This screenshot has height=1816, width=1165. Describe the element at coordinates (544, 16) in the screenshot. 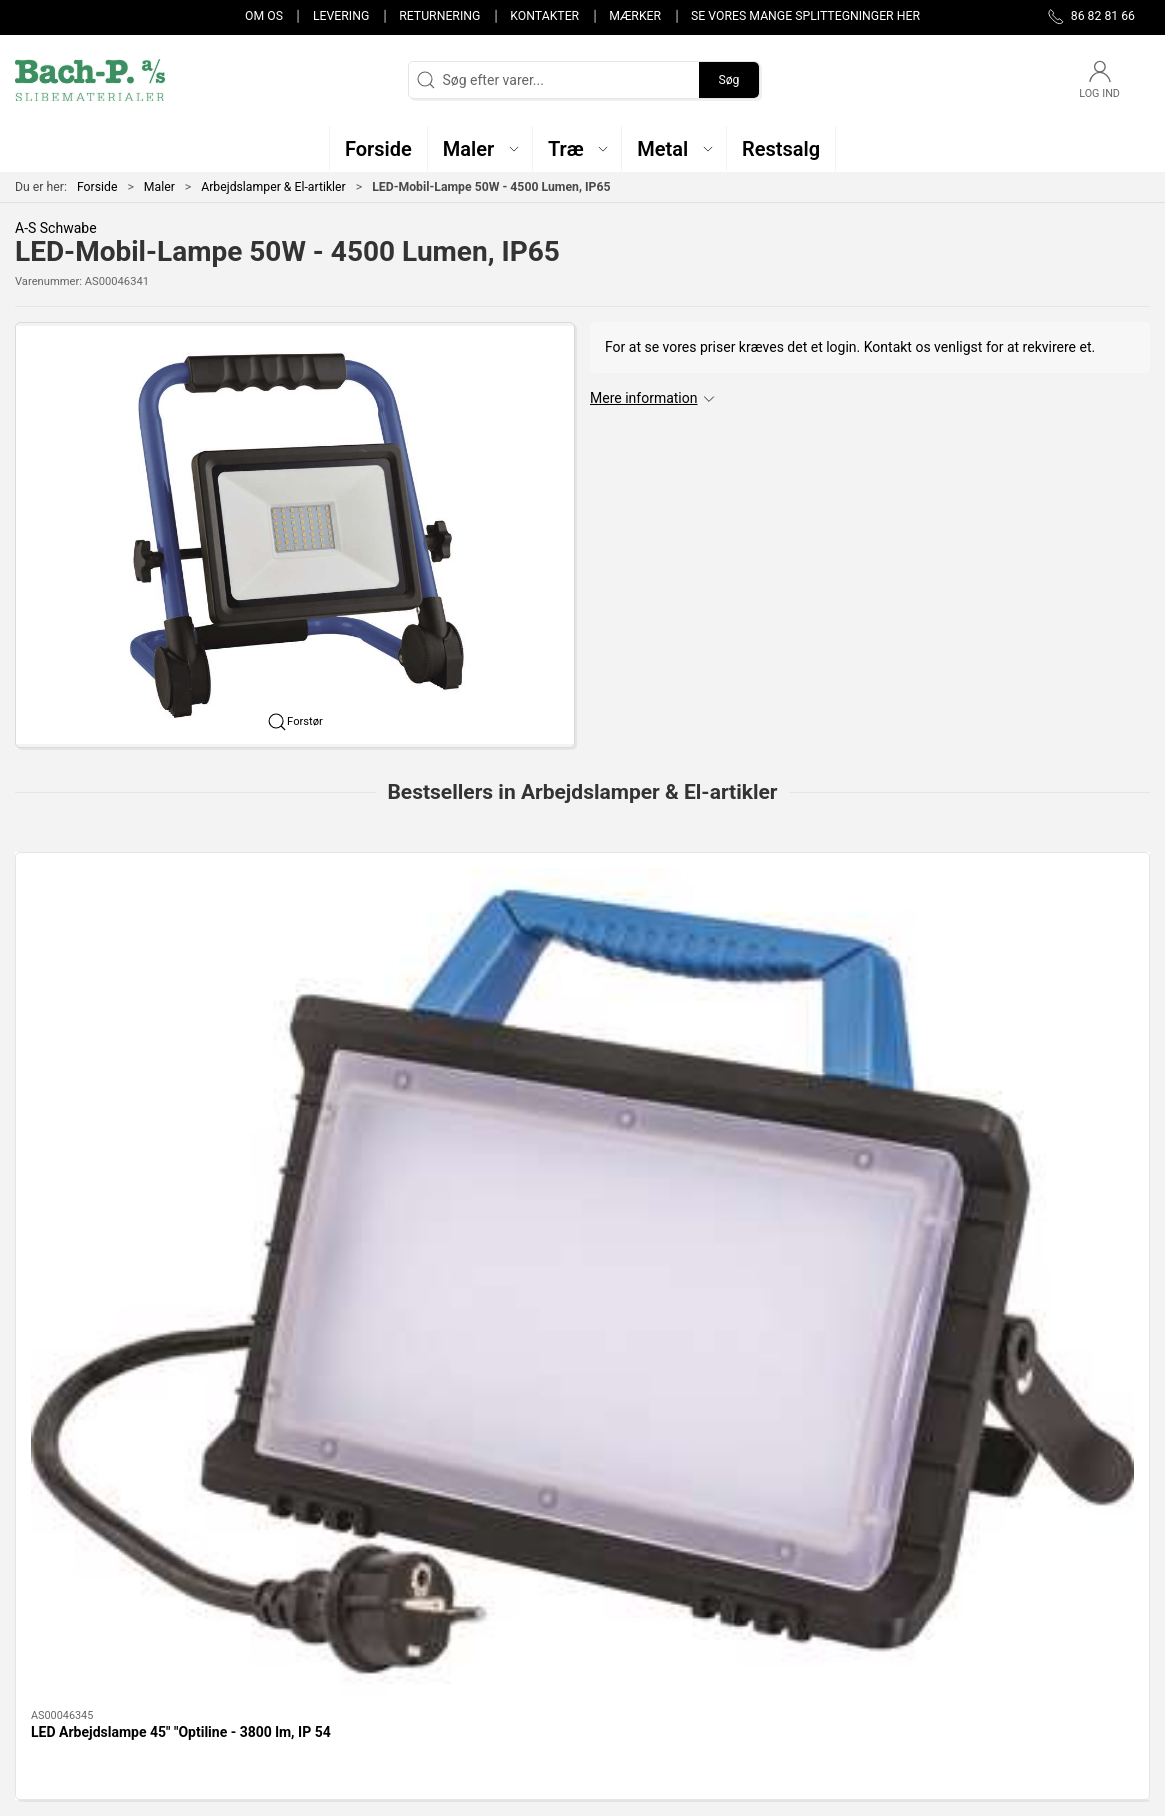

I see `Kontakter` at that location.